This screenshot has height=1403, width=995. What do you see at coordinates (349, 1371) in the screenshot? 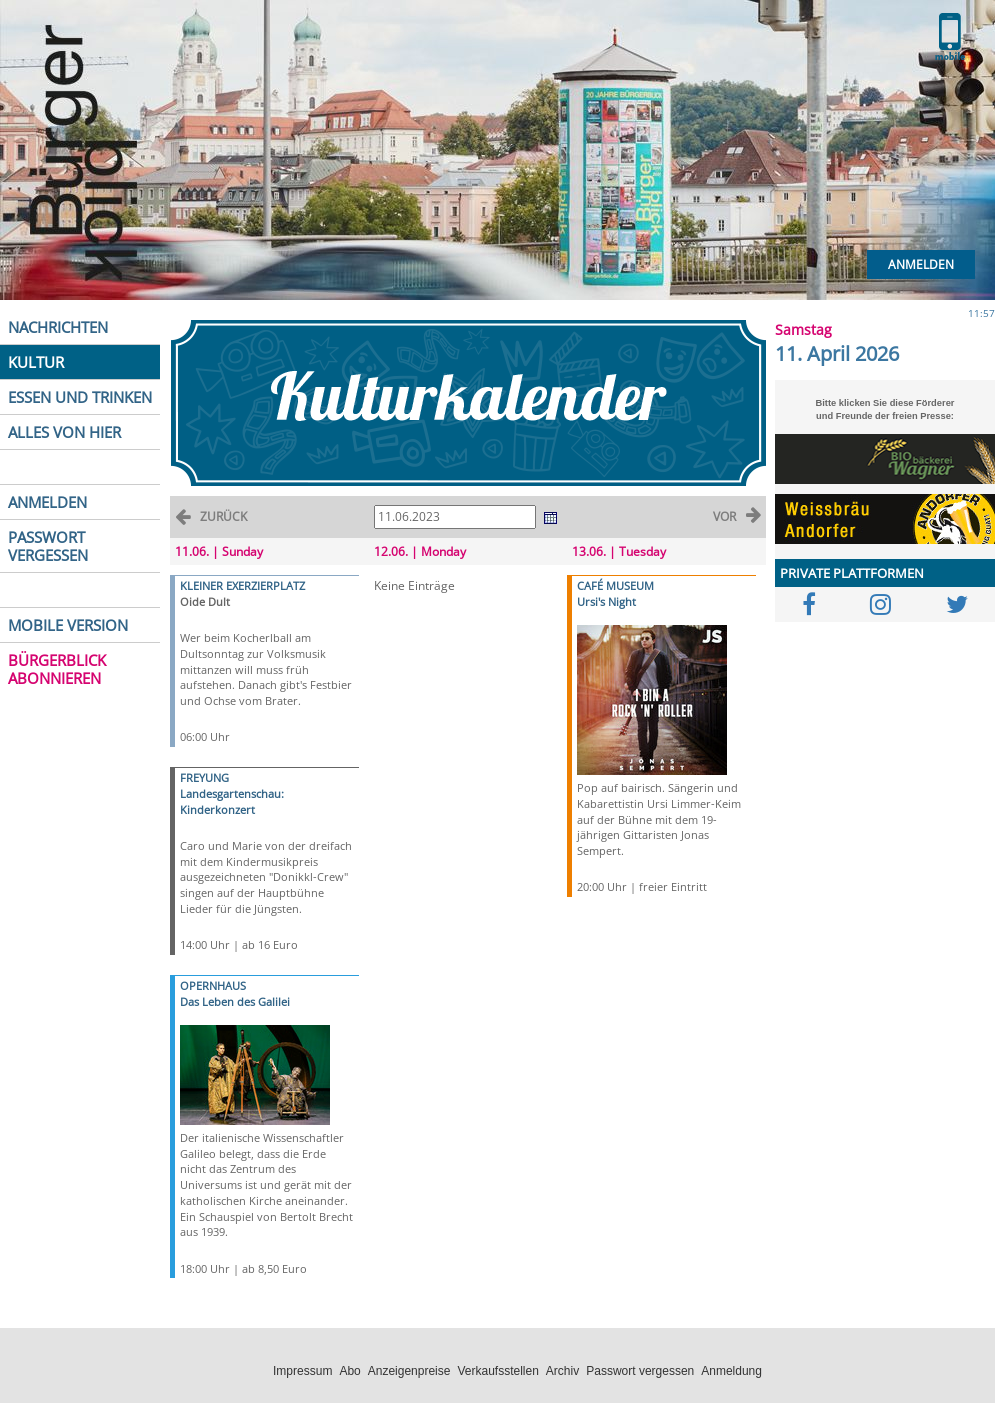
I see `Abo` at bounding box center [349, 1371].